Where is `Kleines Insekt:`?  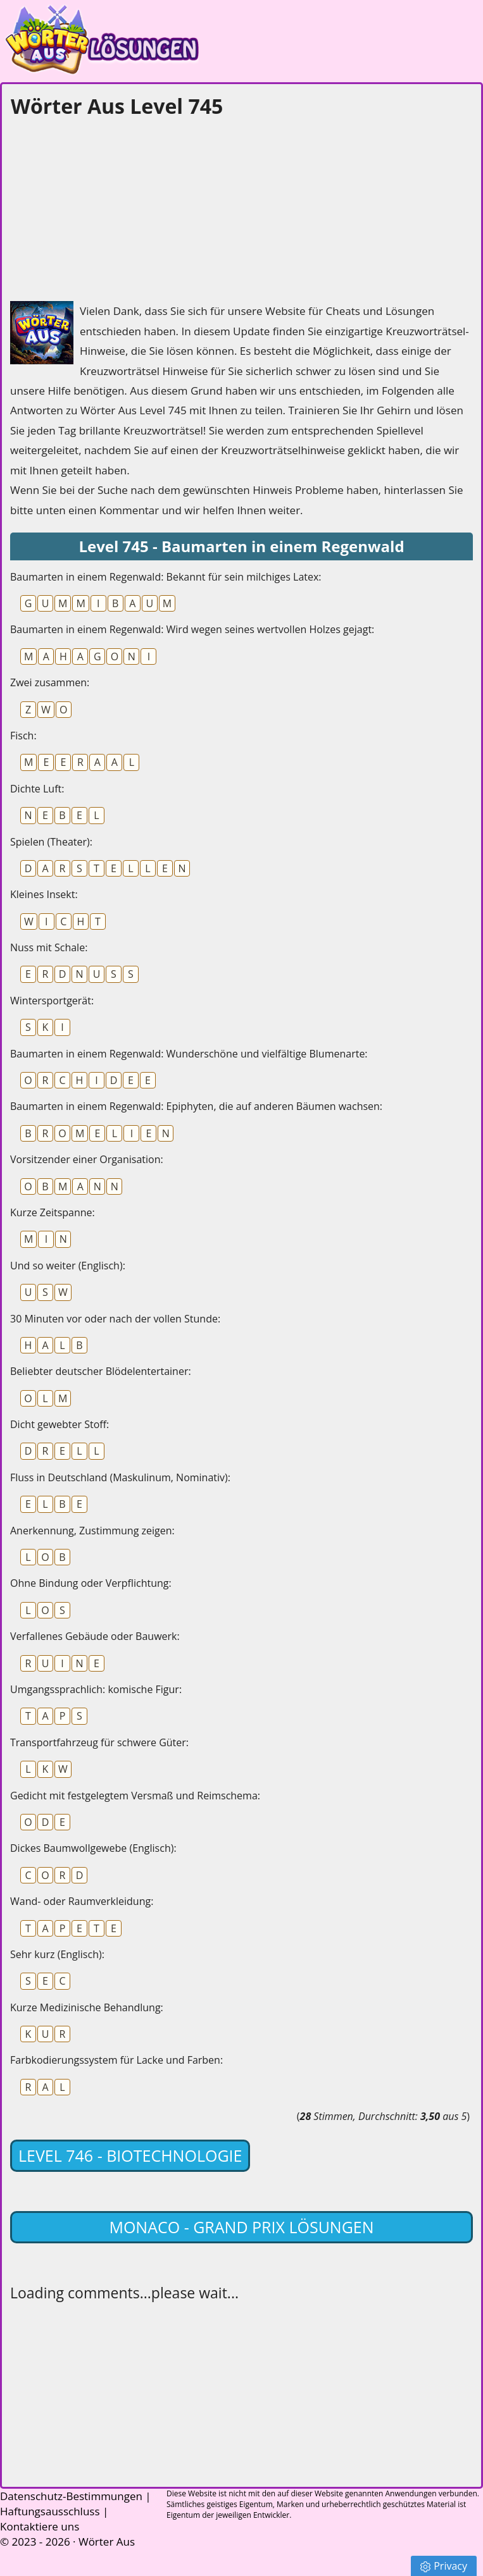
Kleines Insekt: is located at coordinates (44, 894).